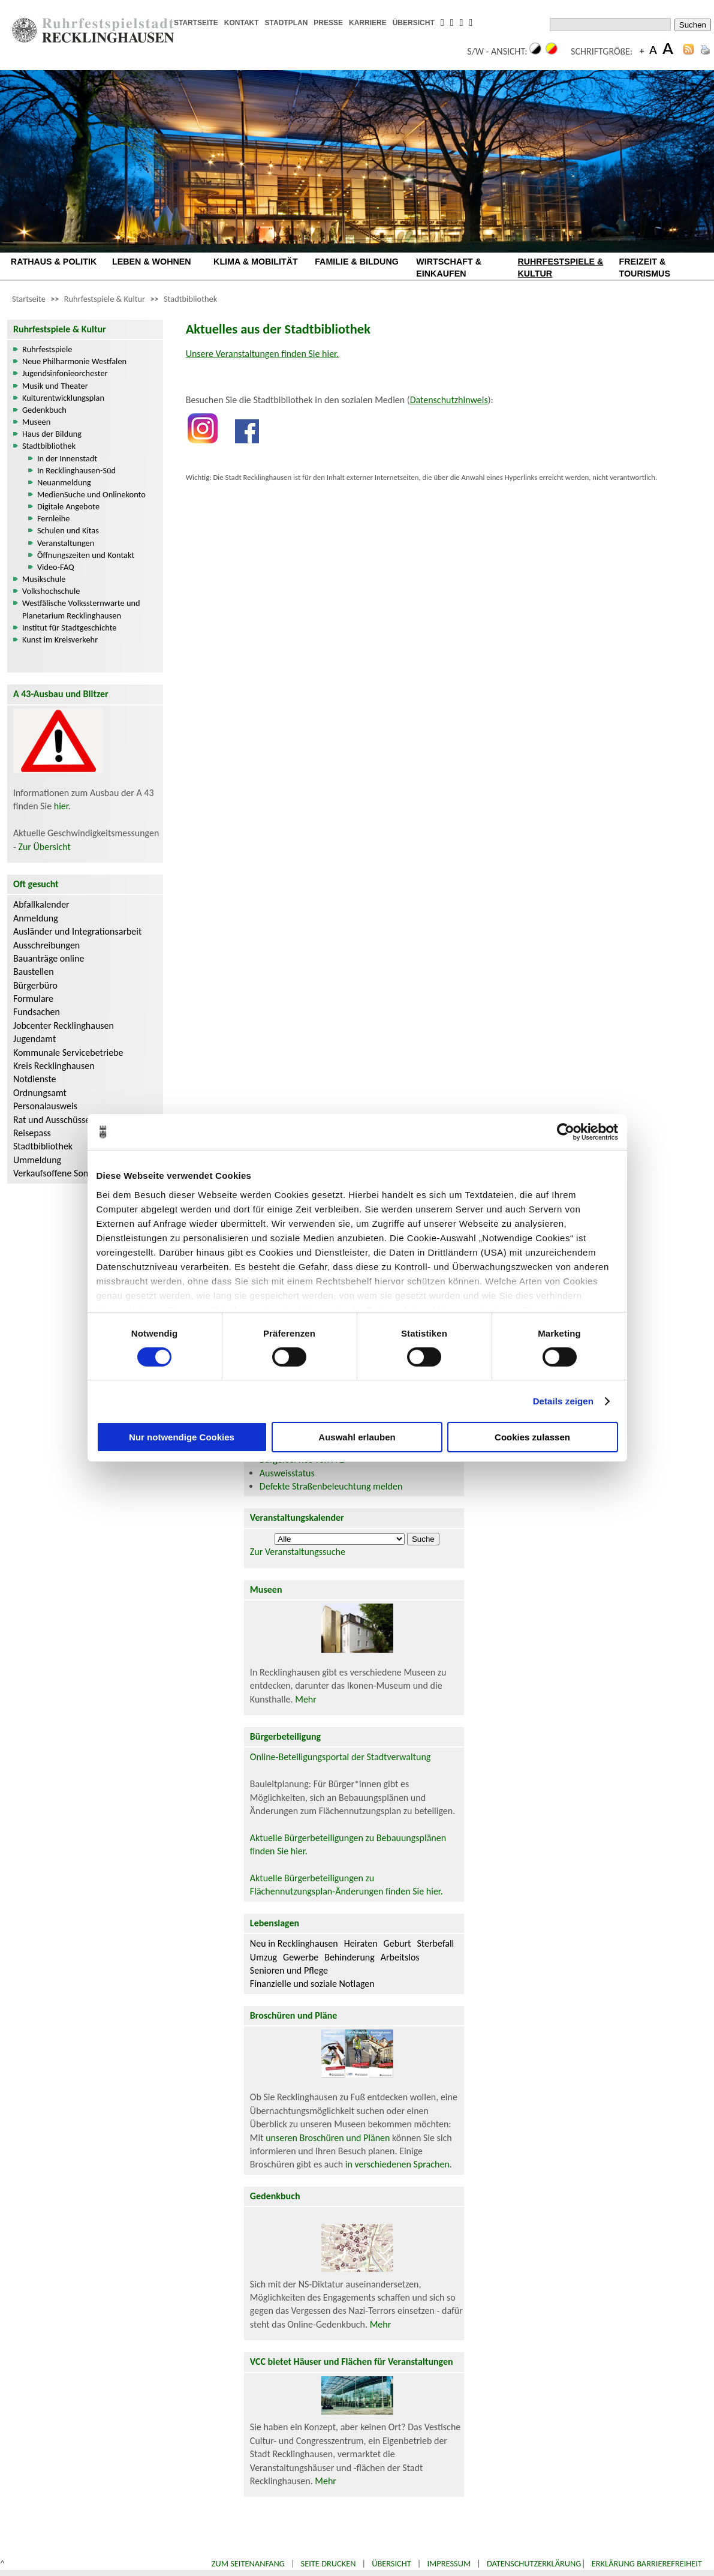 This screenshot has width=714, height=2576. What do you see at coordinates (49, 958) in the screenshot?
I see `Bauanträge online` at bounding box center [49, 958].